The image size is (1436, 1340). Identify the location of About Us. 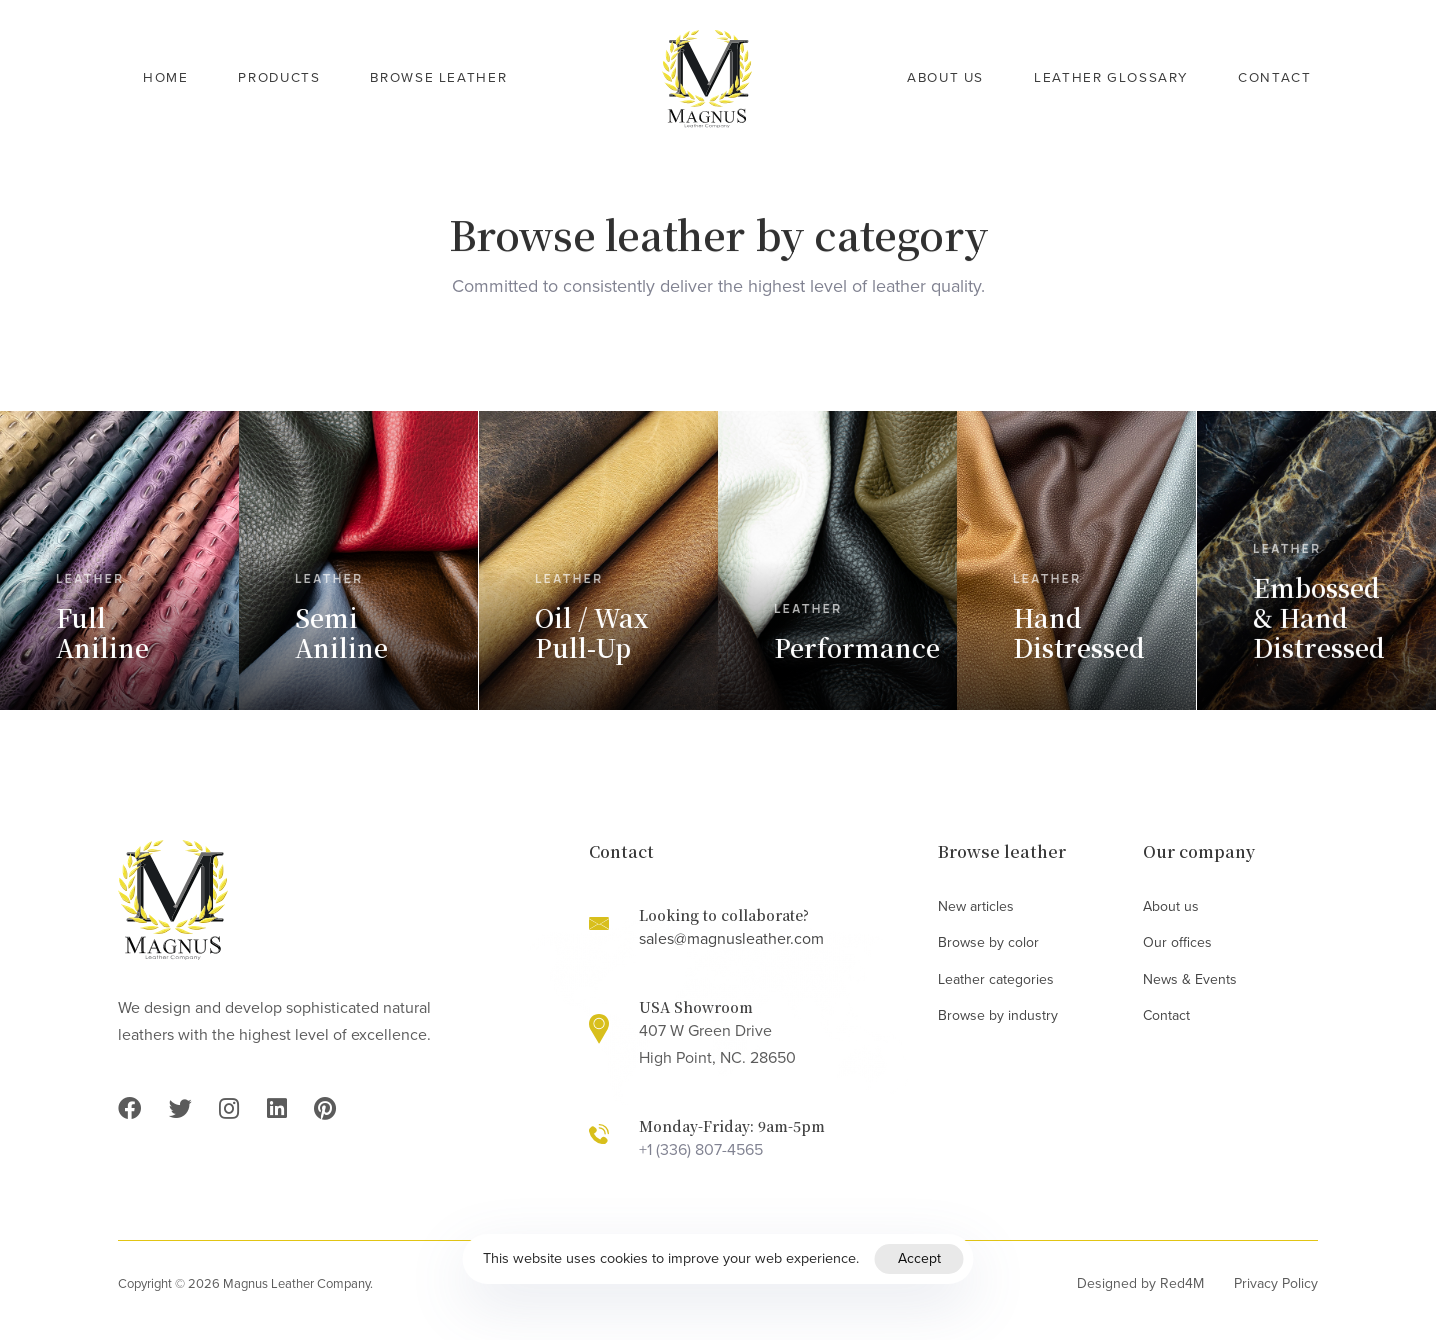
(945, 78).